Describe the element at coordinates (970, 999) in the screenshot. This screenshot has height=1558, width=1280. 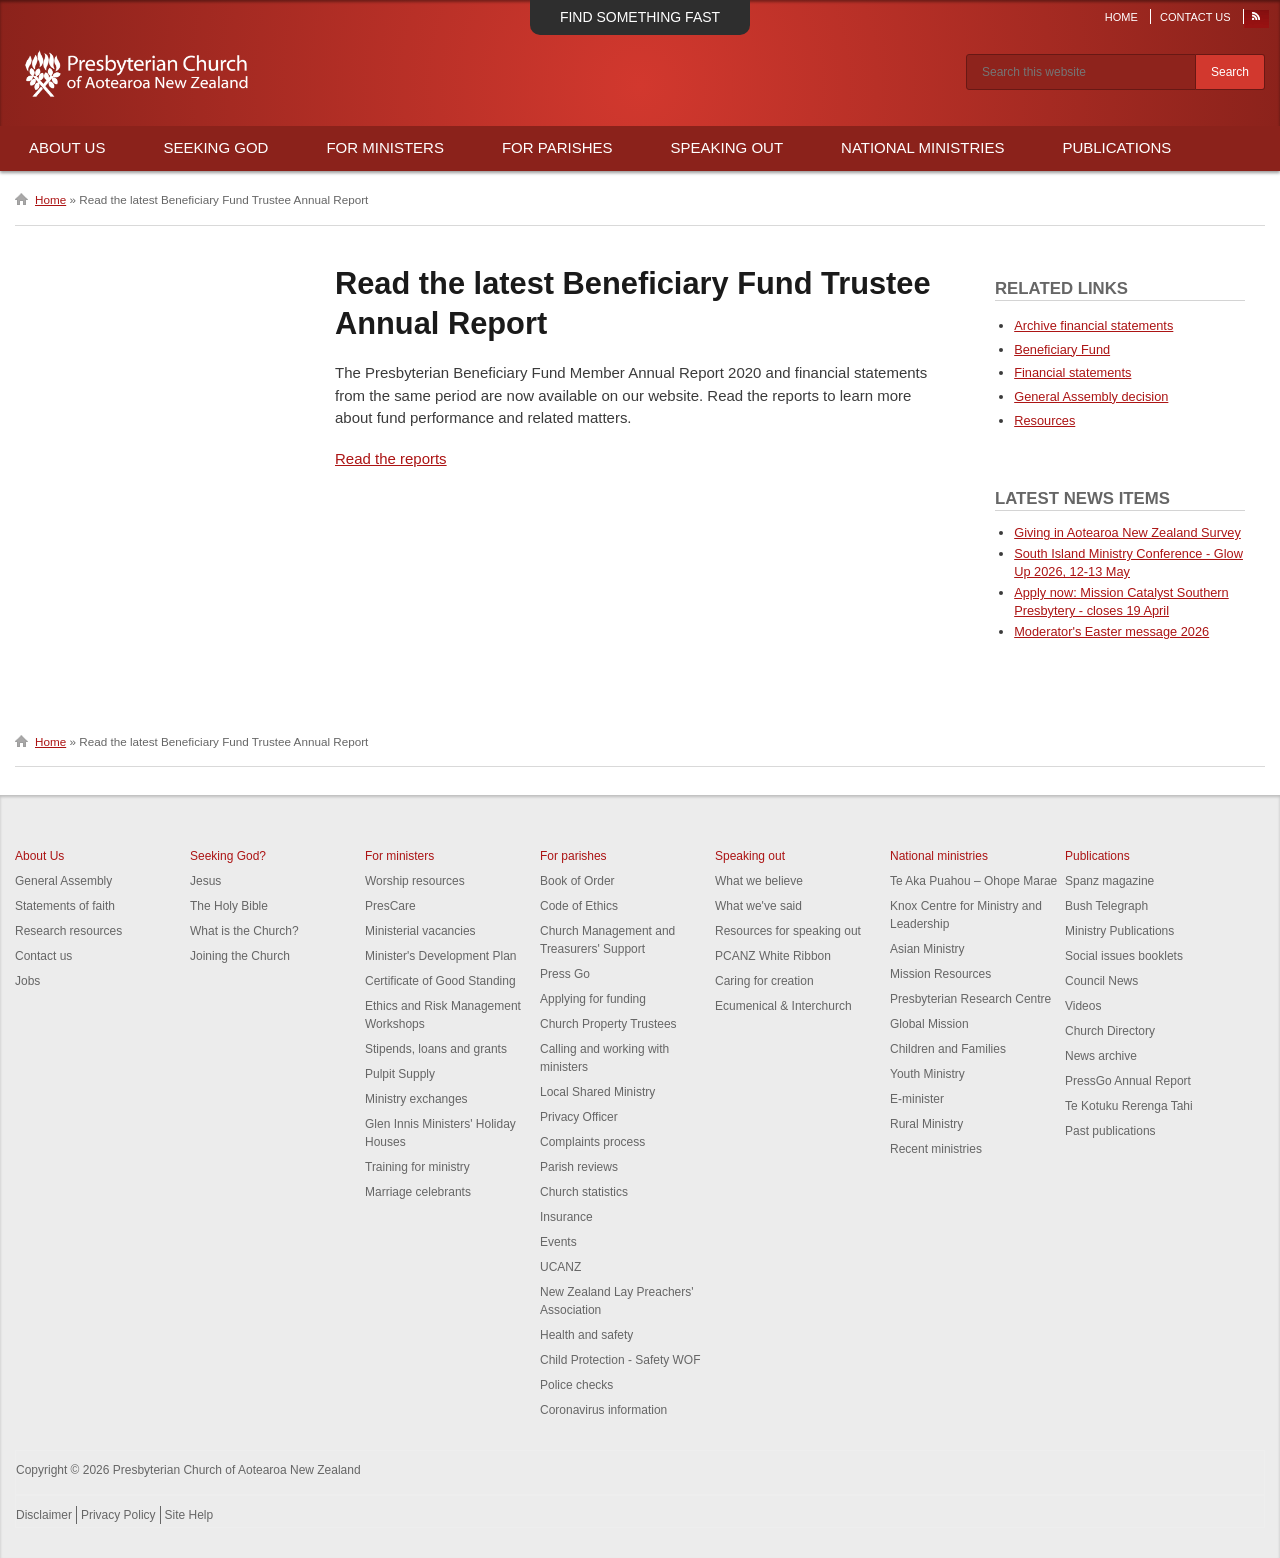
I see `Presbyterian Research Centre` at that location.